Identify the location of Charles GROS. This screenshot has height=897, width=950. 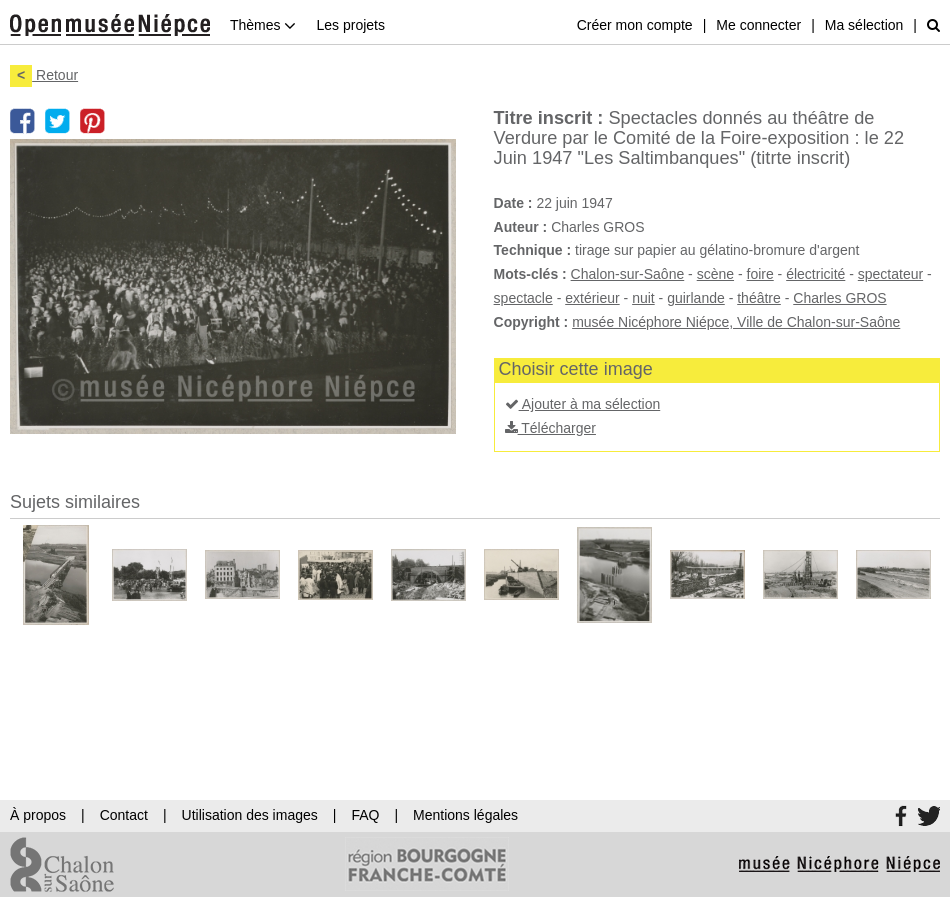
(839, 298).